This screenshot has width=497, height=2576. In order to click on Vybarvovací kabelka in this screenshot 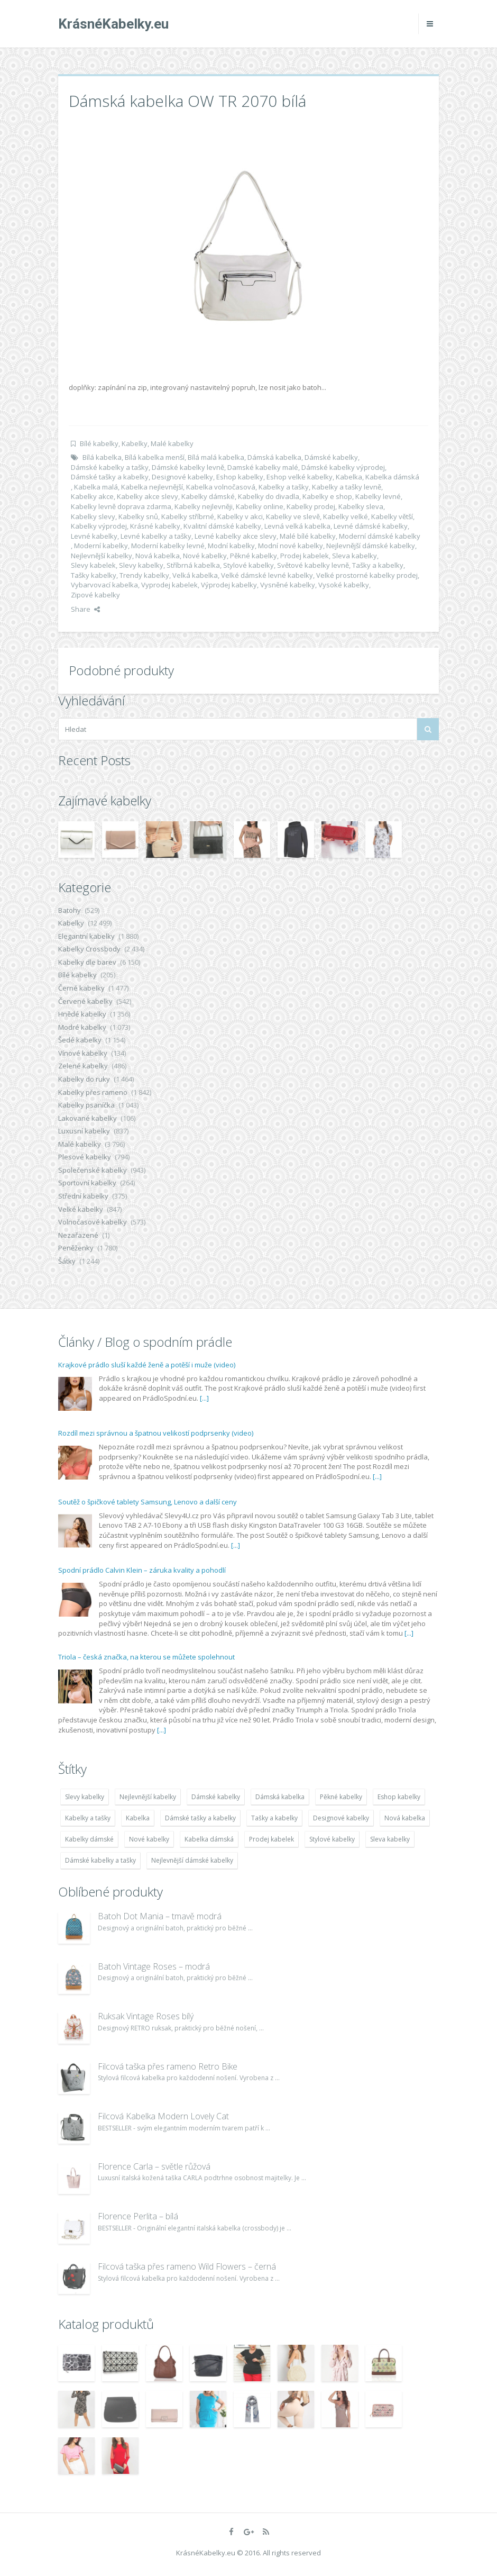, I will do `click(104, 584)`.